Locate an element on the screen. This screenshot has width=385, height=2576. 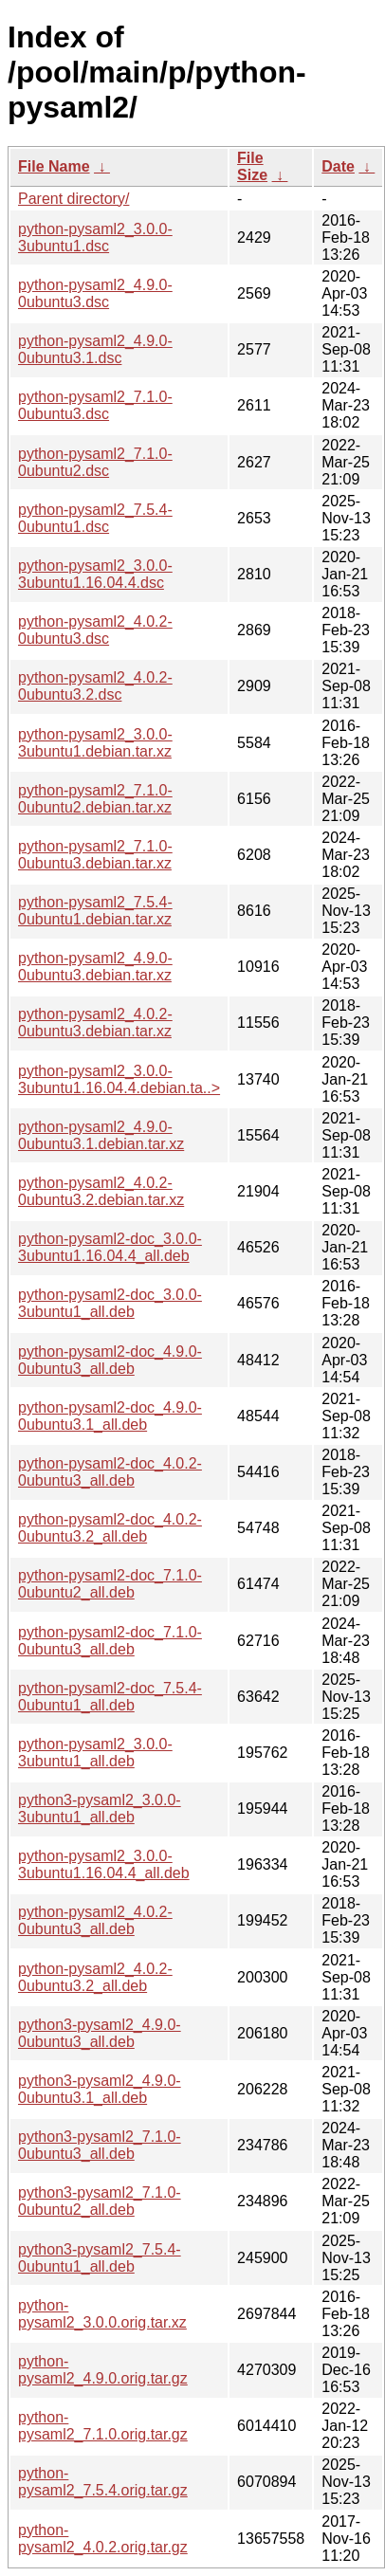
python3-pysaml2_7.1.0-0ubuntu2_all.deb is located at coordinates (99, 2201).